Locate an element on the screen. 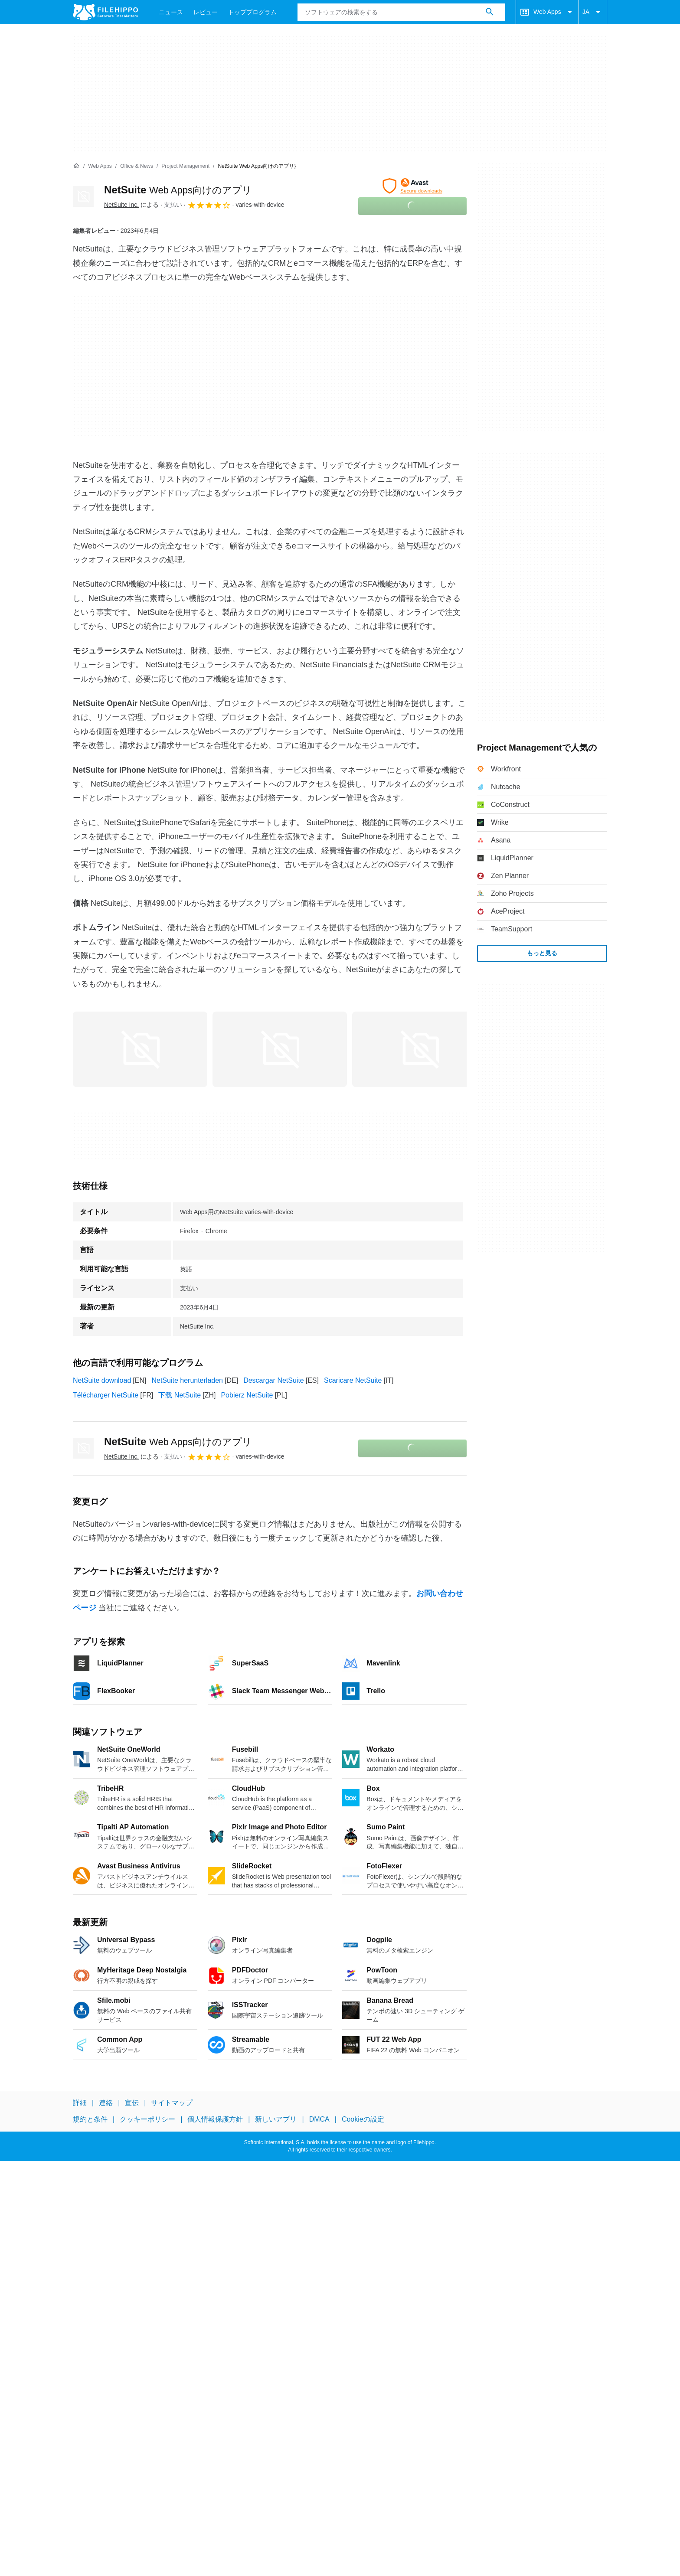  NetSuite herunterladen is located at coordinates (187, 1380).